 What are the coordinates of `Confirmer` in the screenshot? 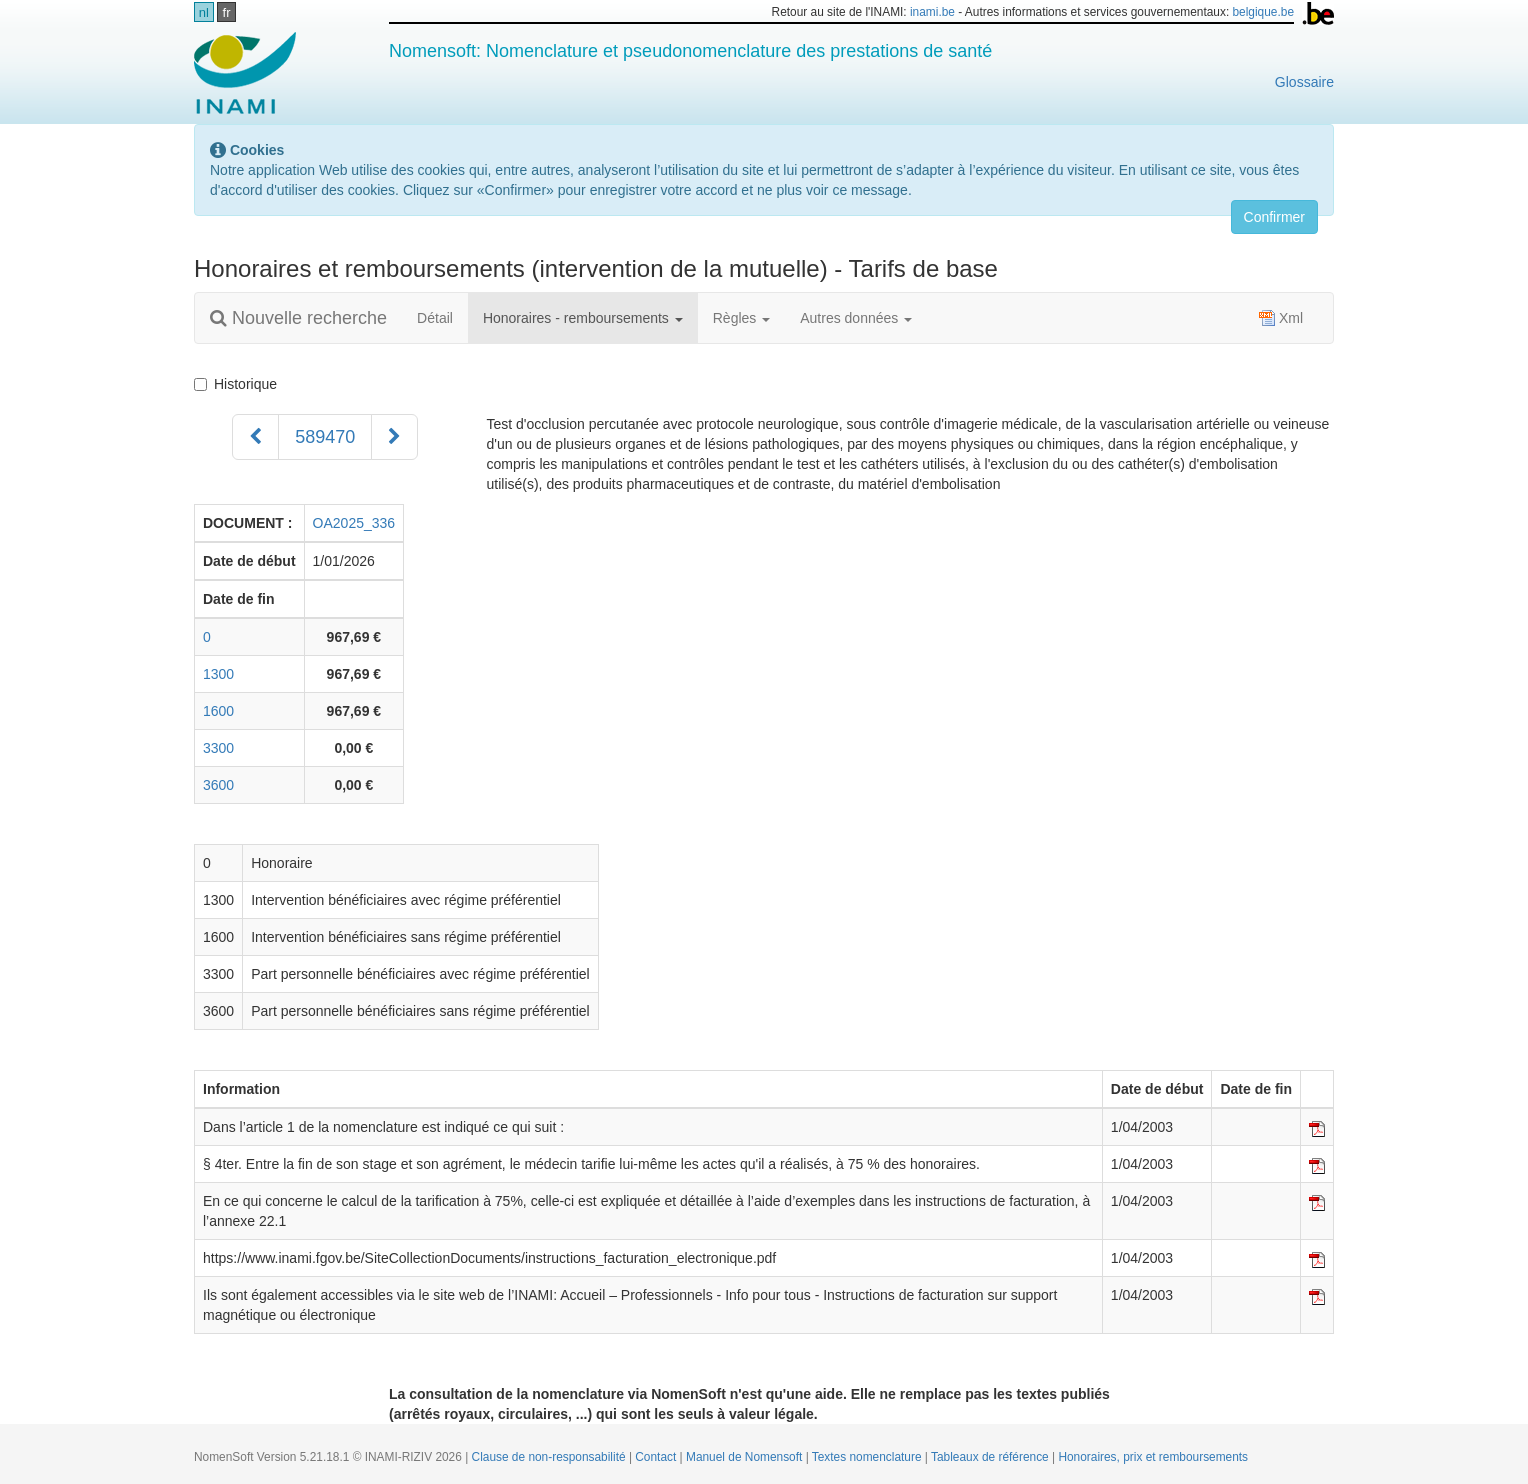 It's located at (1274, 217).